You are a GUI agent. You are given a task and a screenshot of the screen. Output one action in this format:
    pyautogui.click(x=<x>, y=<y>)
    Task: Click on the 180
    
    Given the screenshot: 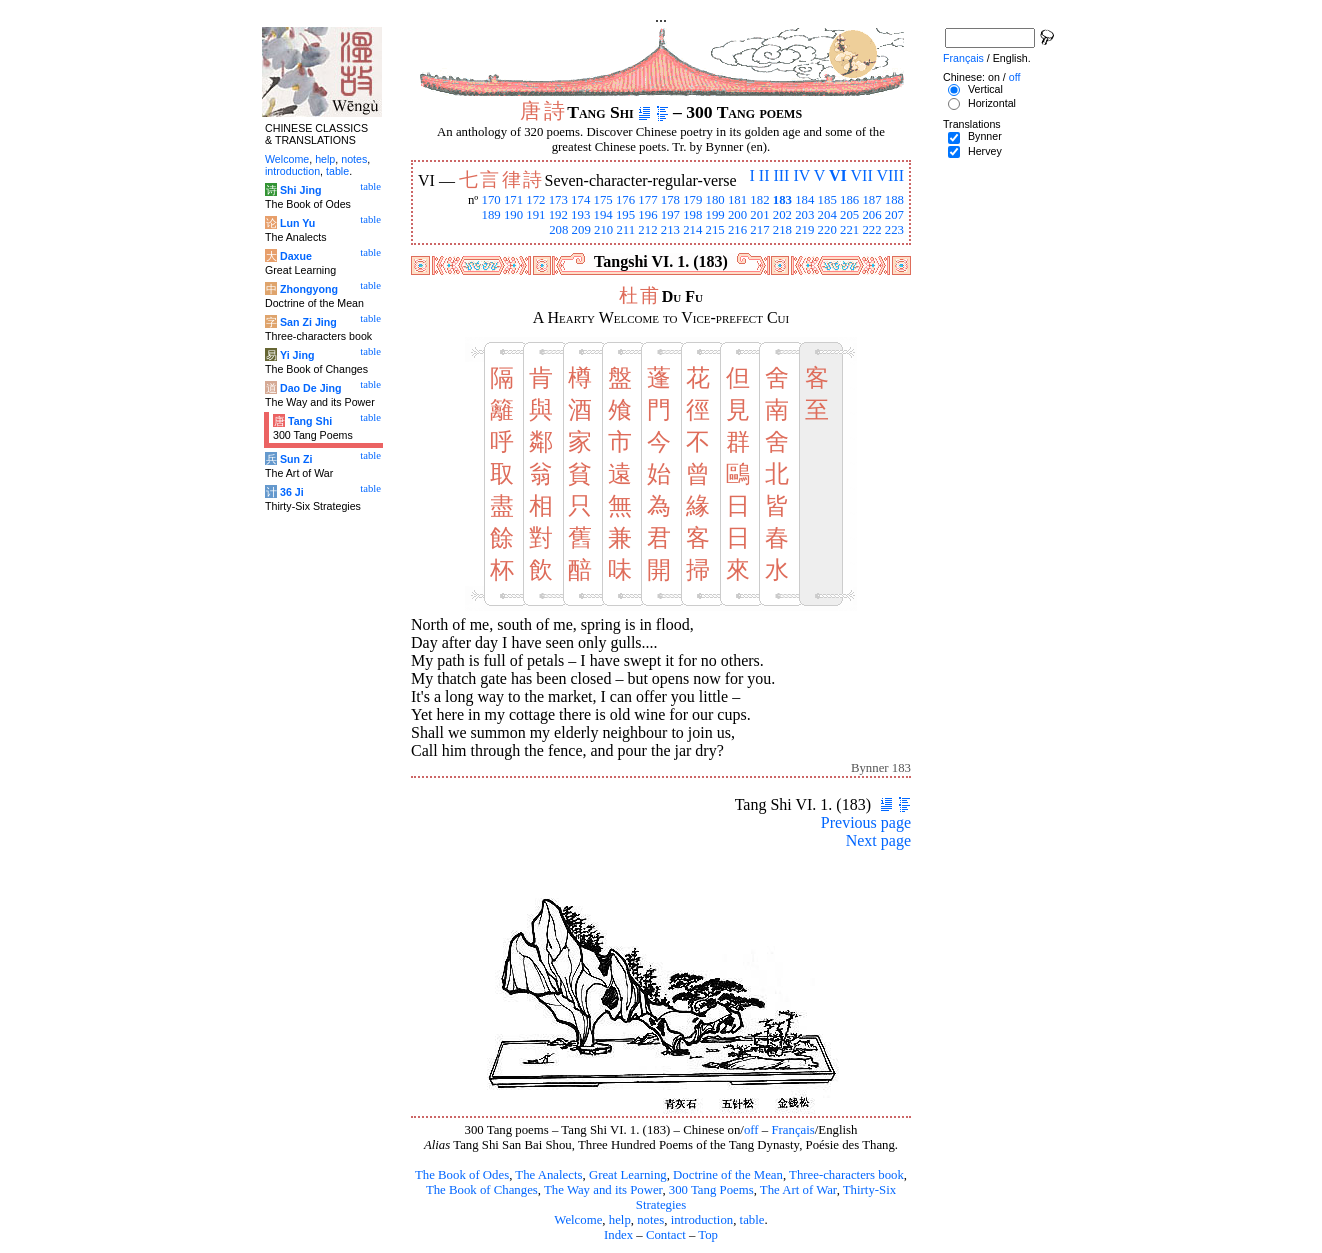 What is the action you would take?
    pyautogui.click(x=715, y=200)
    